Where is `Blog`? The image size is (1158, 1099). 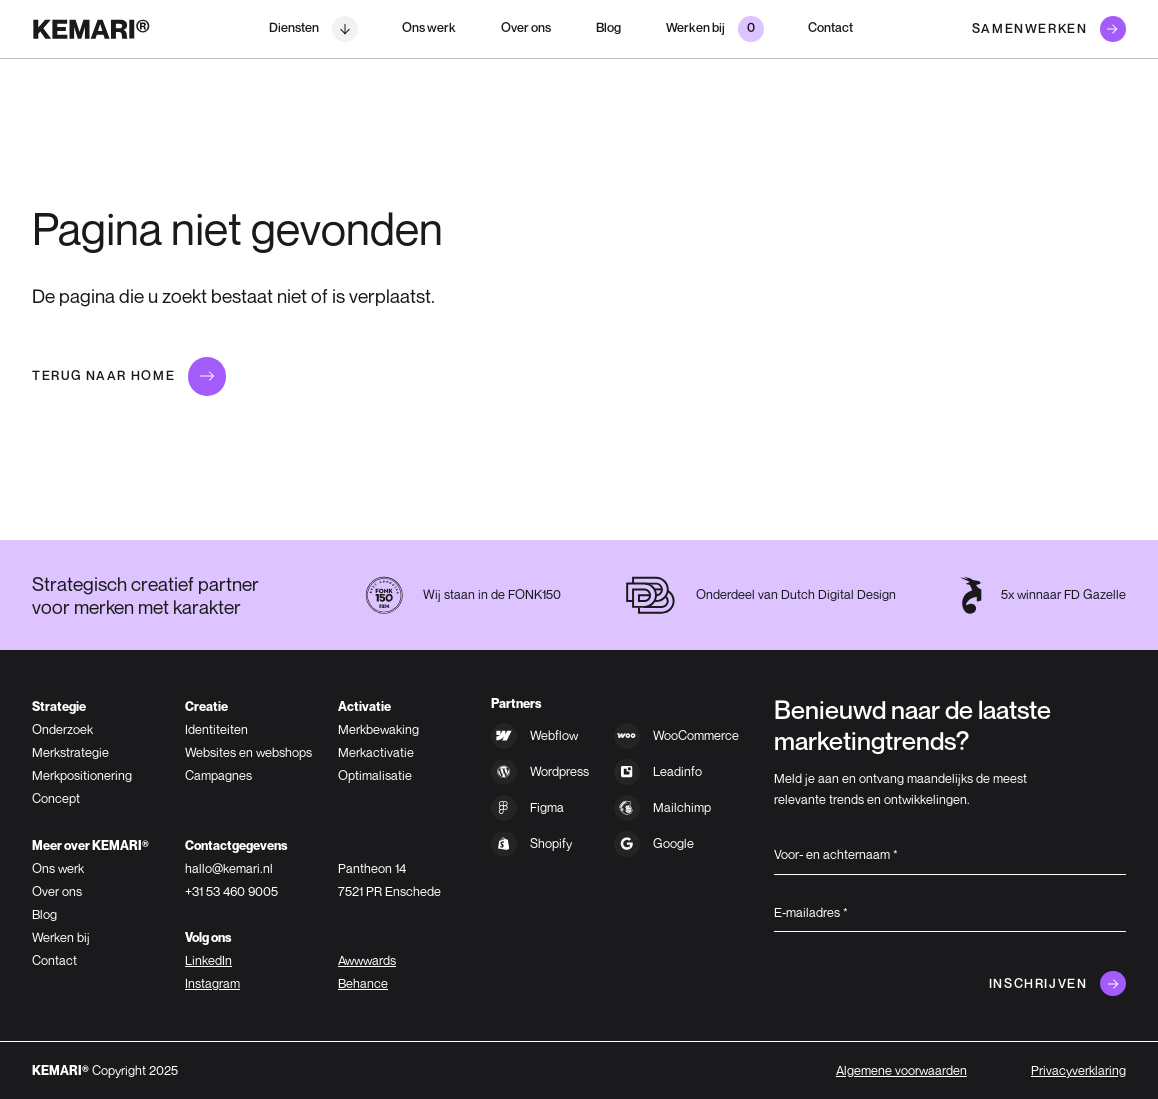
Blog is located at coordinates (608, 27).